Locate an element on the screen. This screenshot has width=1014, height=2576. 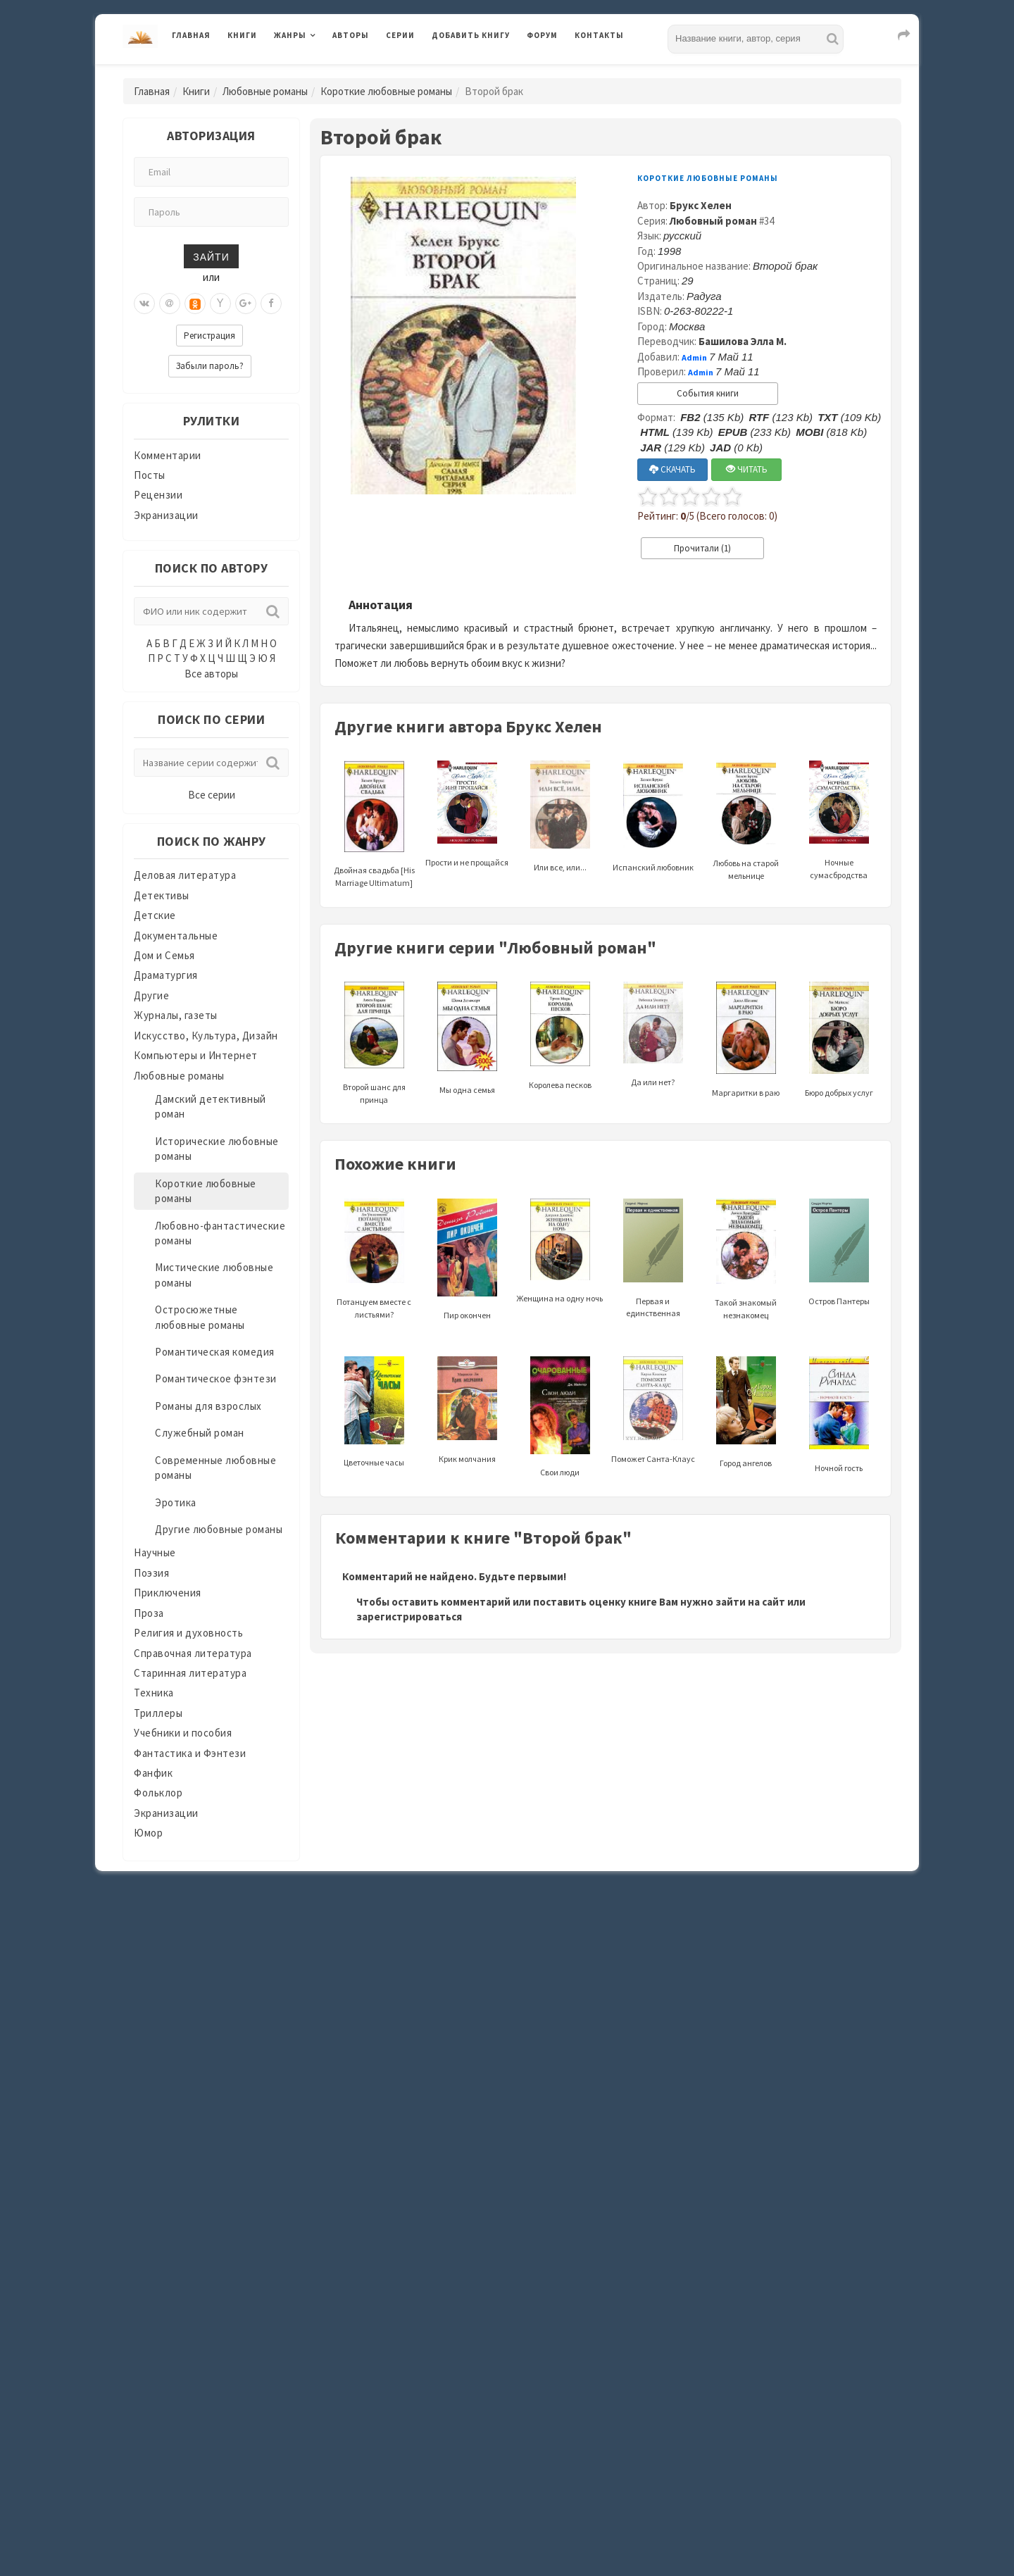
Драматургия is located at coordinates (166, 975).